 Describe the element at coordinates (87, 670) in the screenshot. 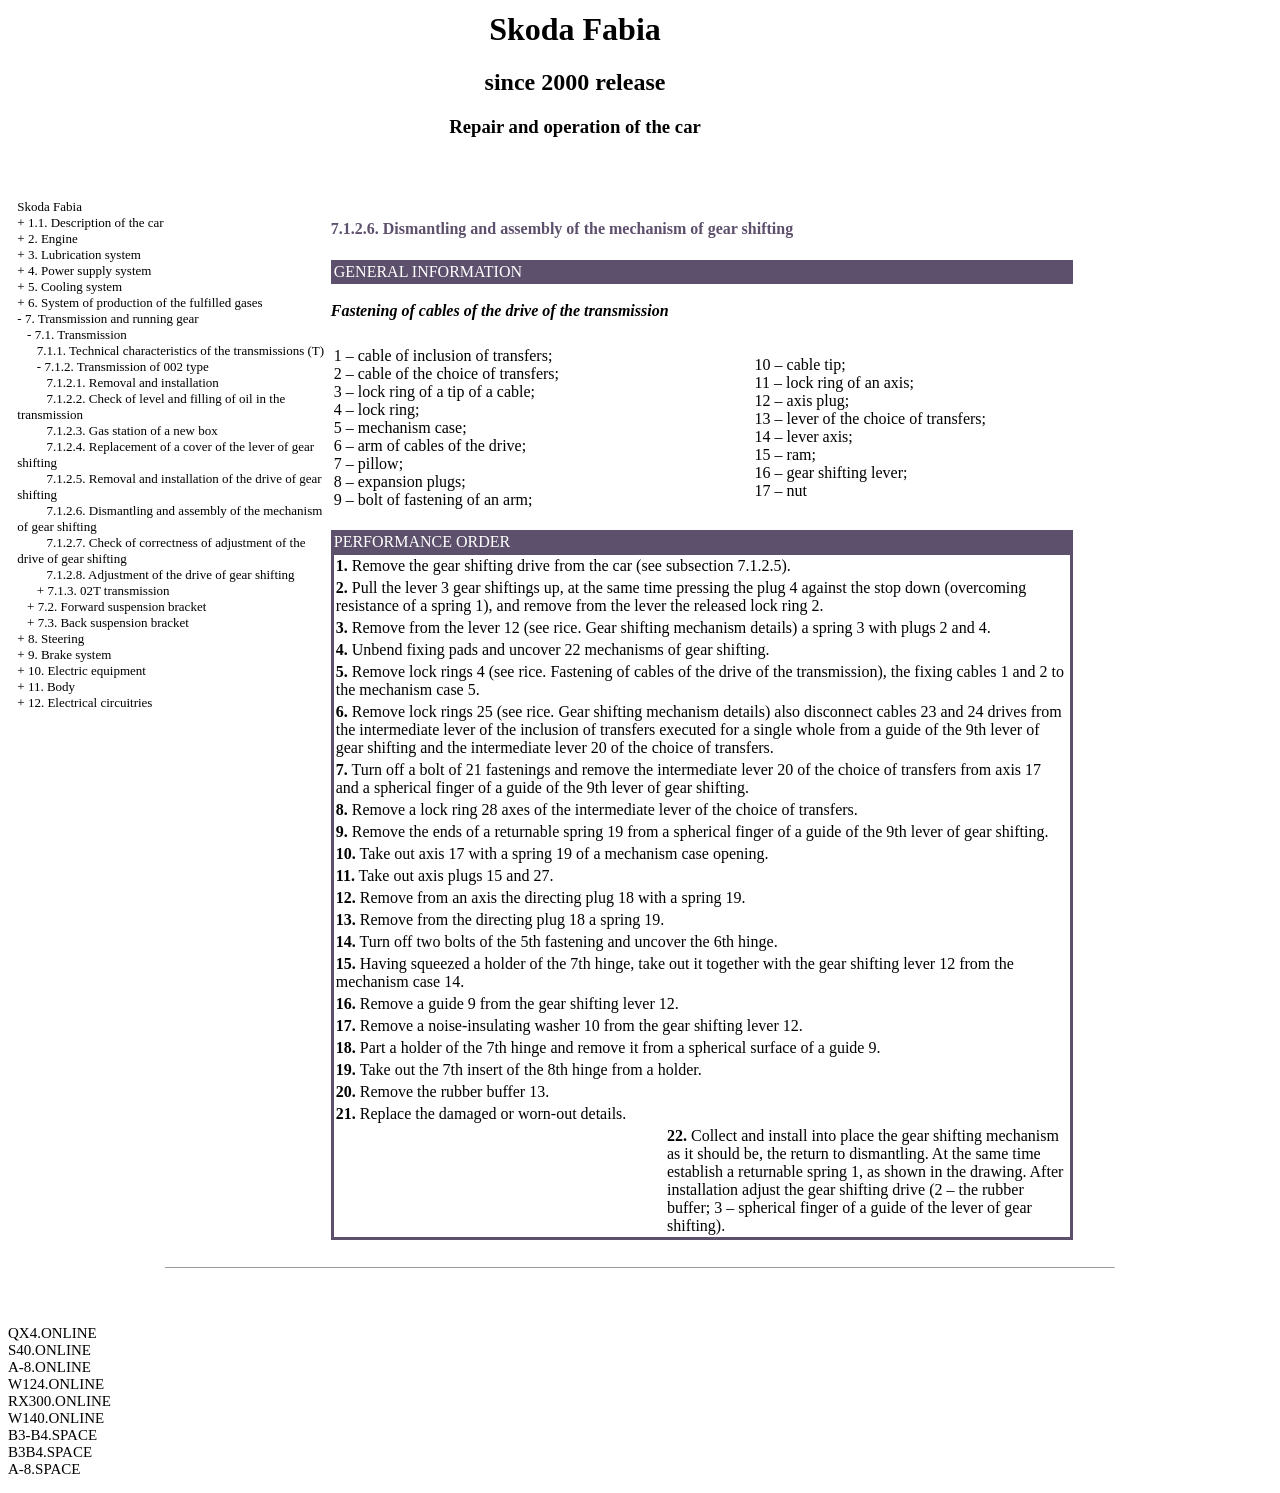

I see `10. Electric equipment` at that location.